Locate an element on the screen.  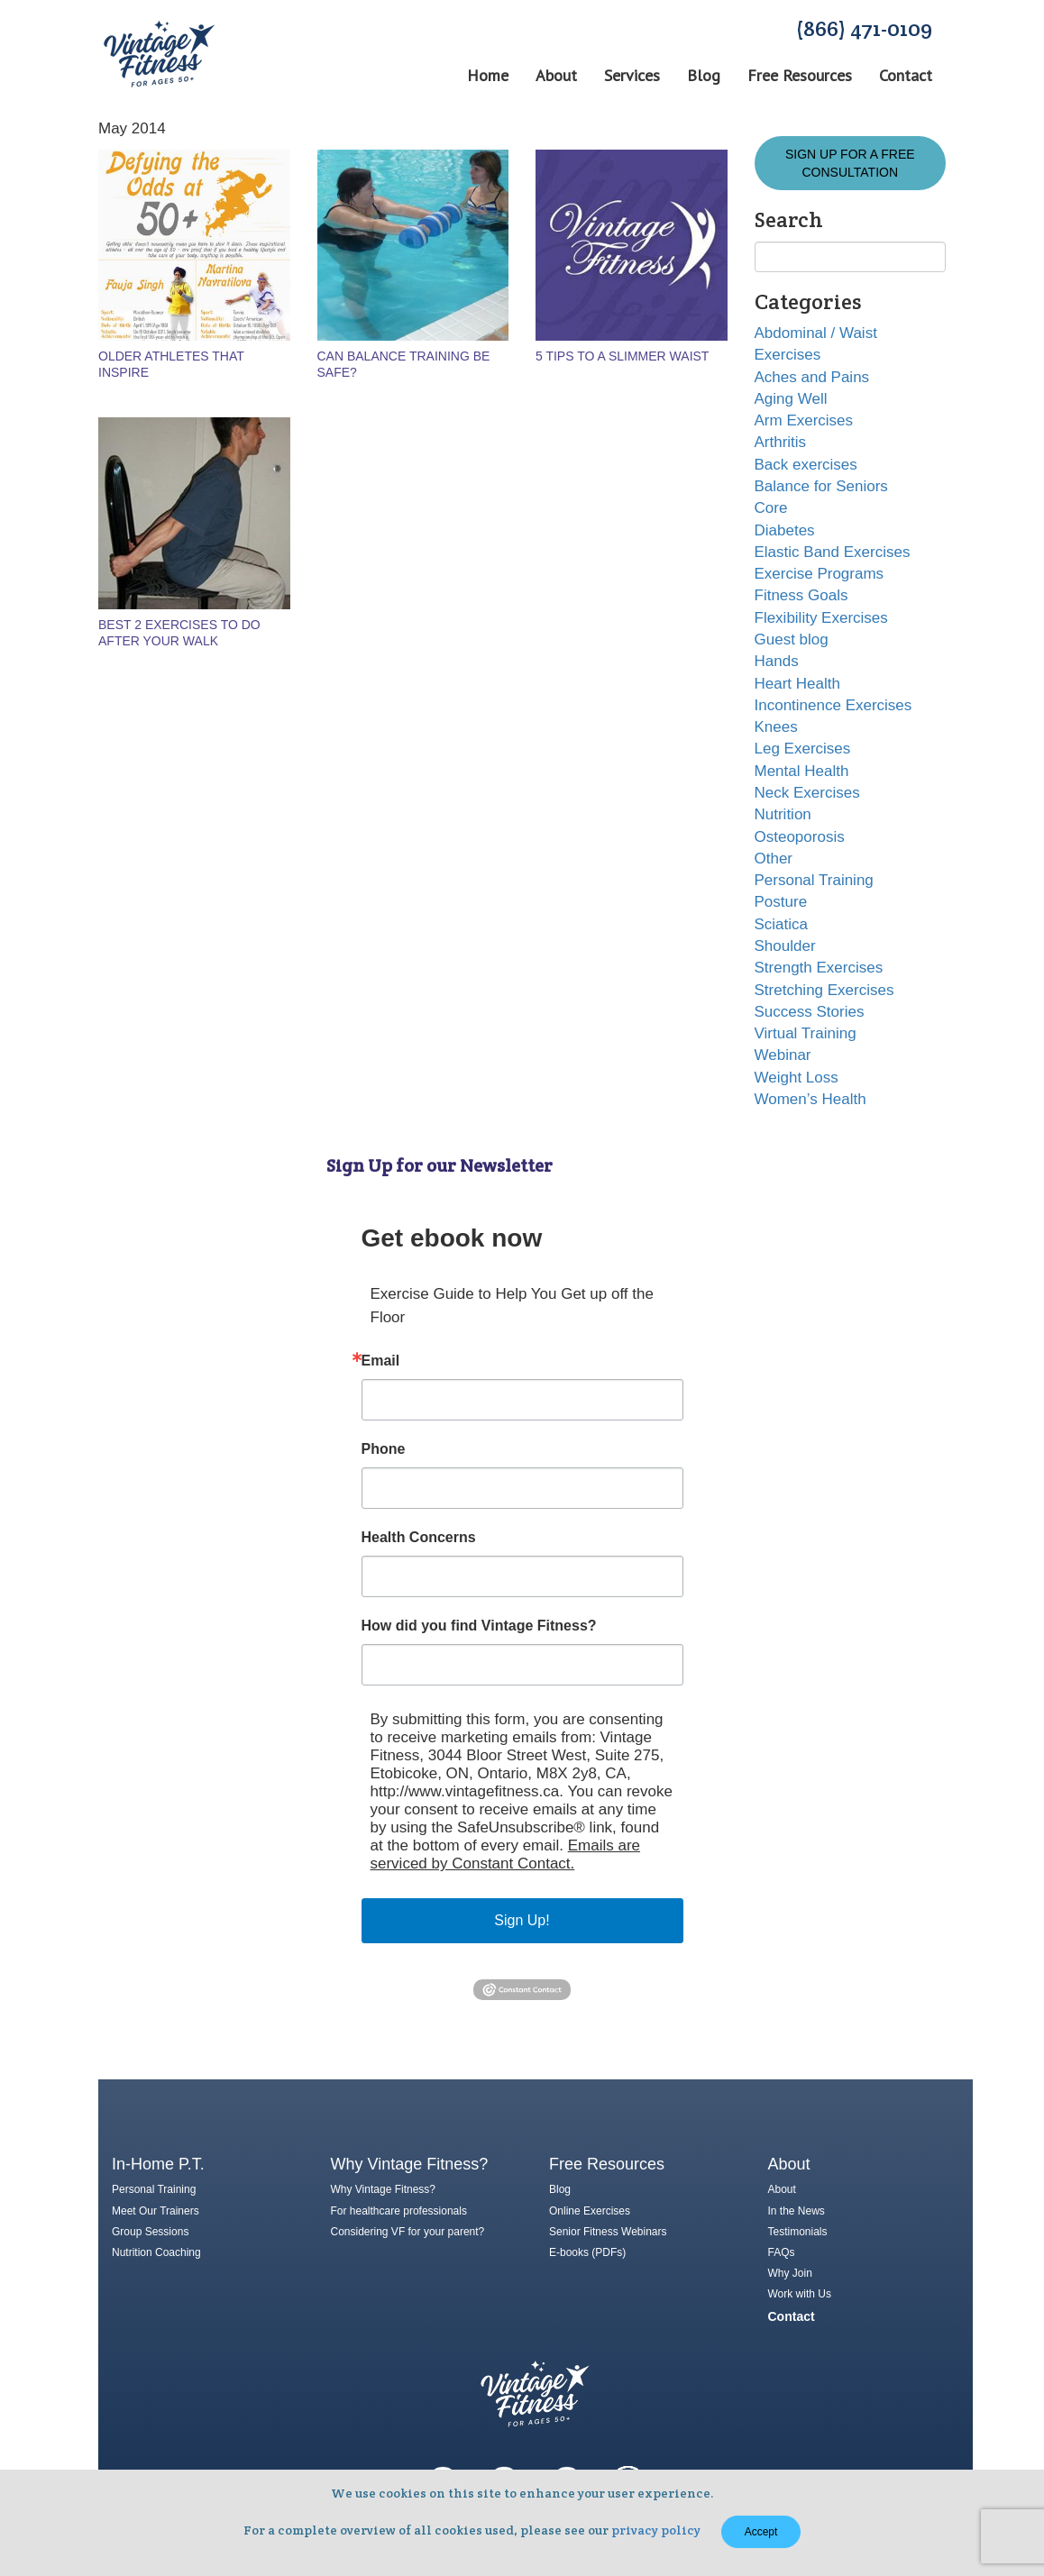
Contact is located at coordinates (905, 76).